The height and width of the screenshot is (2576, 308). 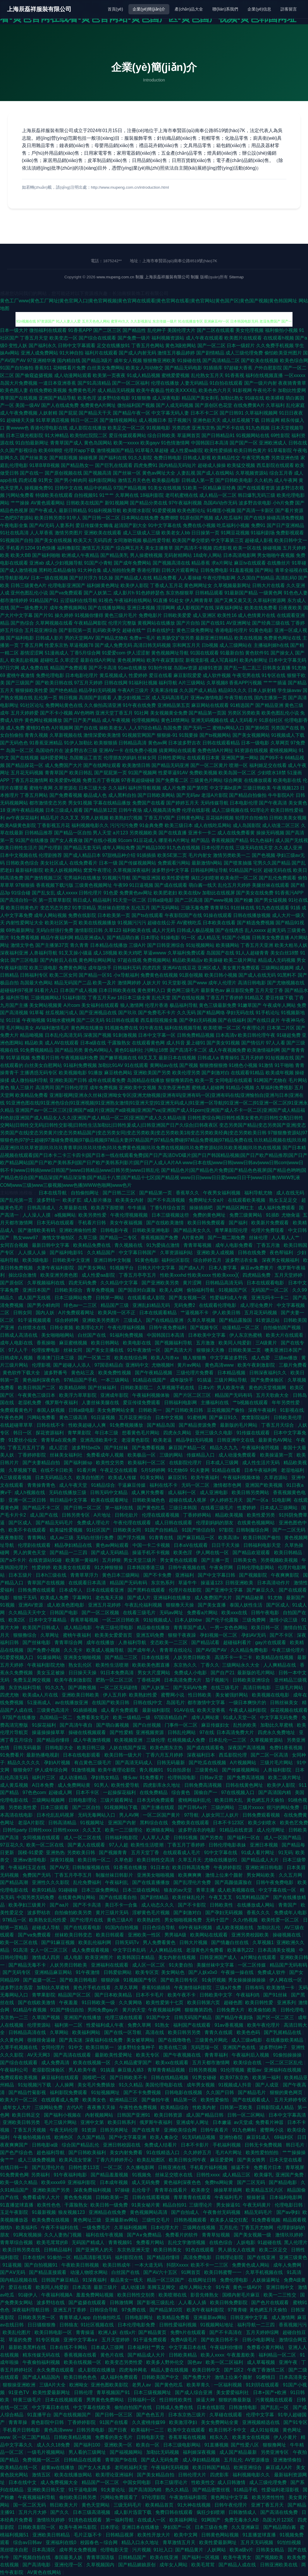 I want to click on 国产性爱八区, so click(x=245, y=2444).